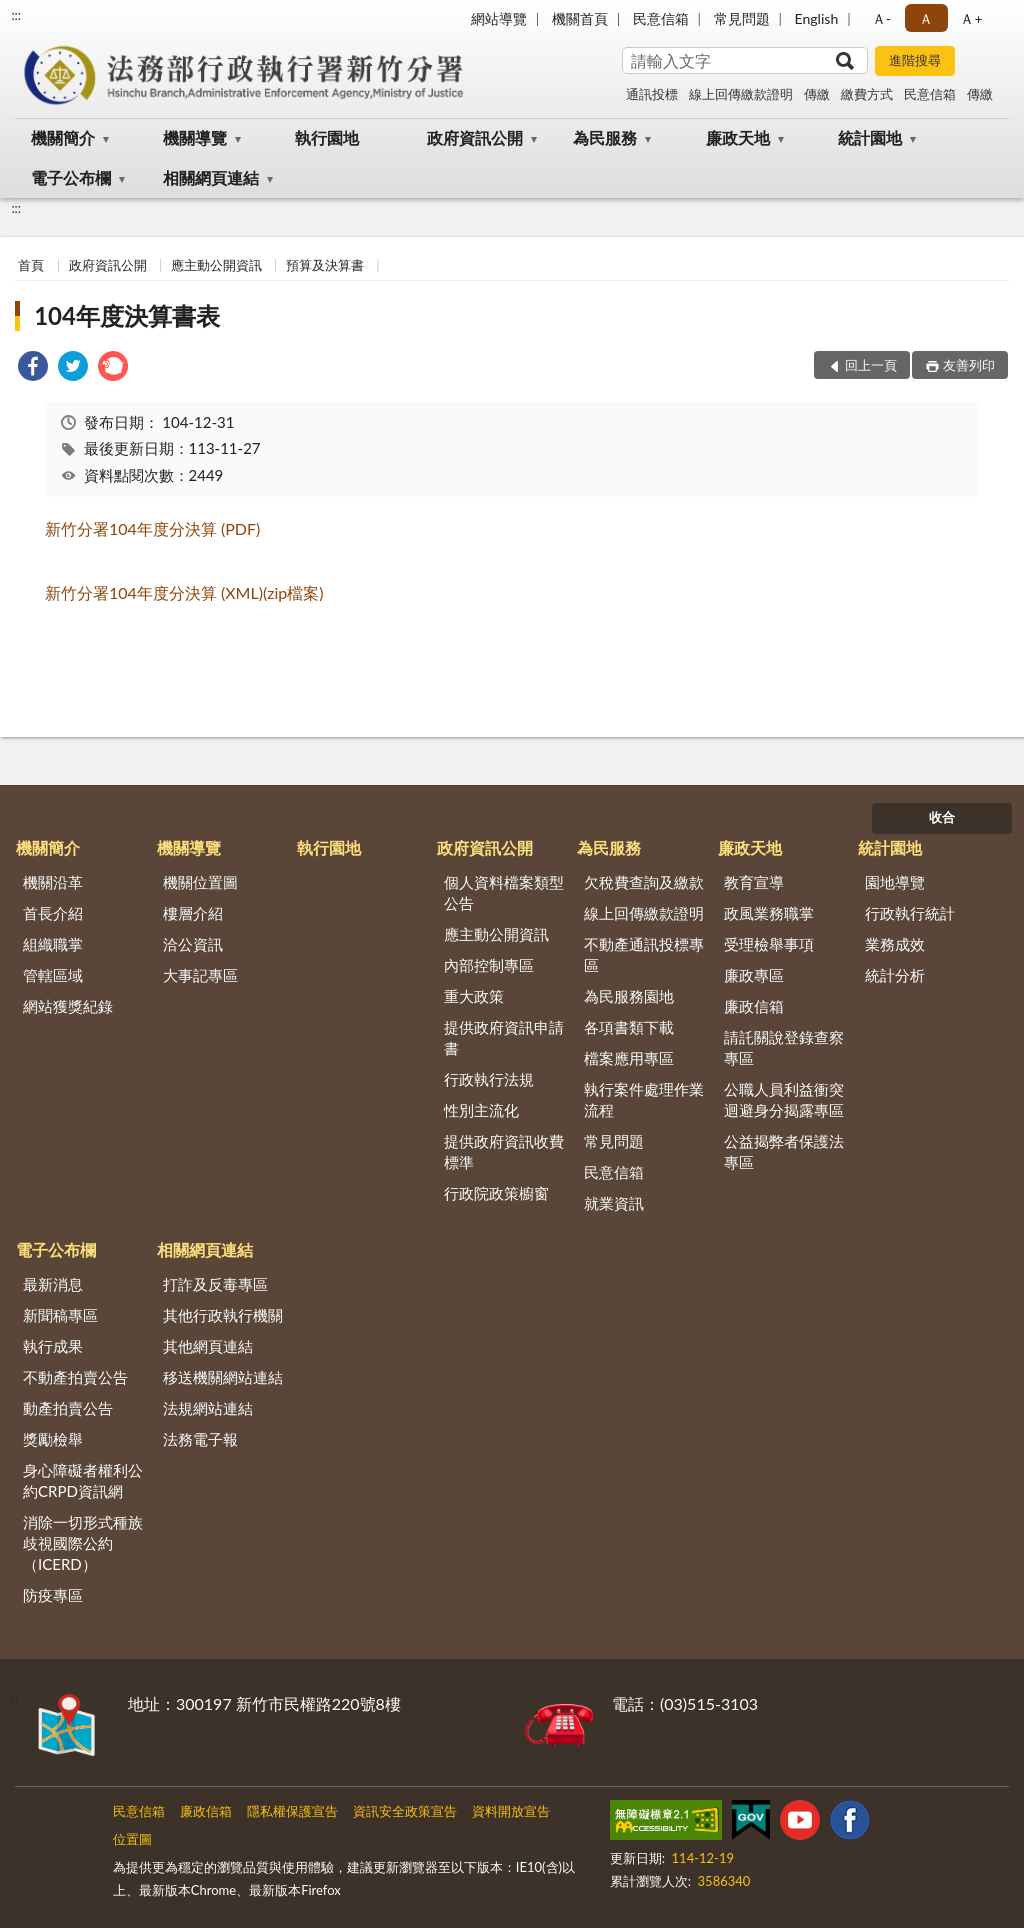  Describe the element at coordinates (784, 1151) in the screenshot. I see `公益揭弊者保護法專區` at that location.